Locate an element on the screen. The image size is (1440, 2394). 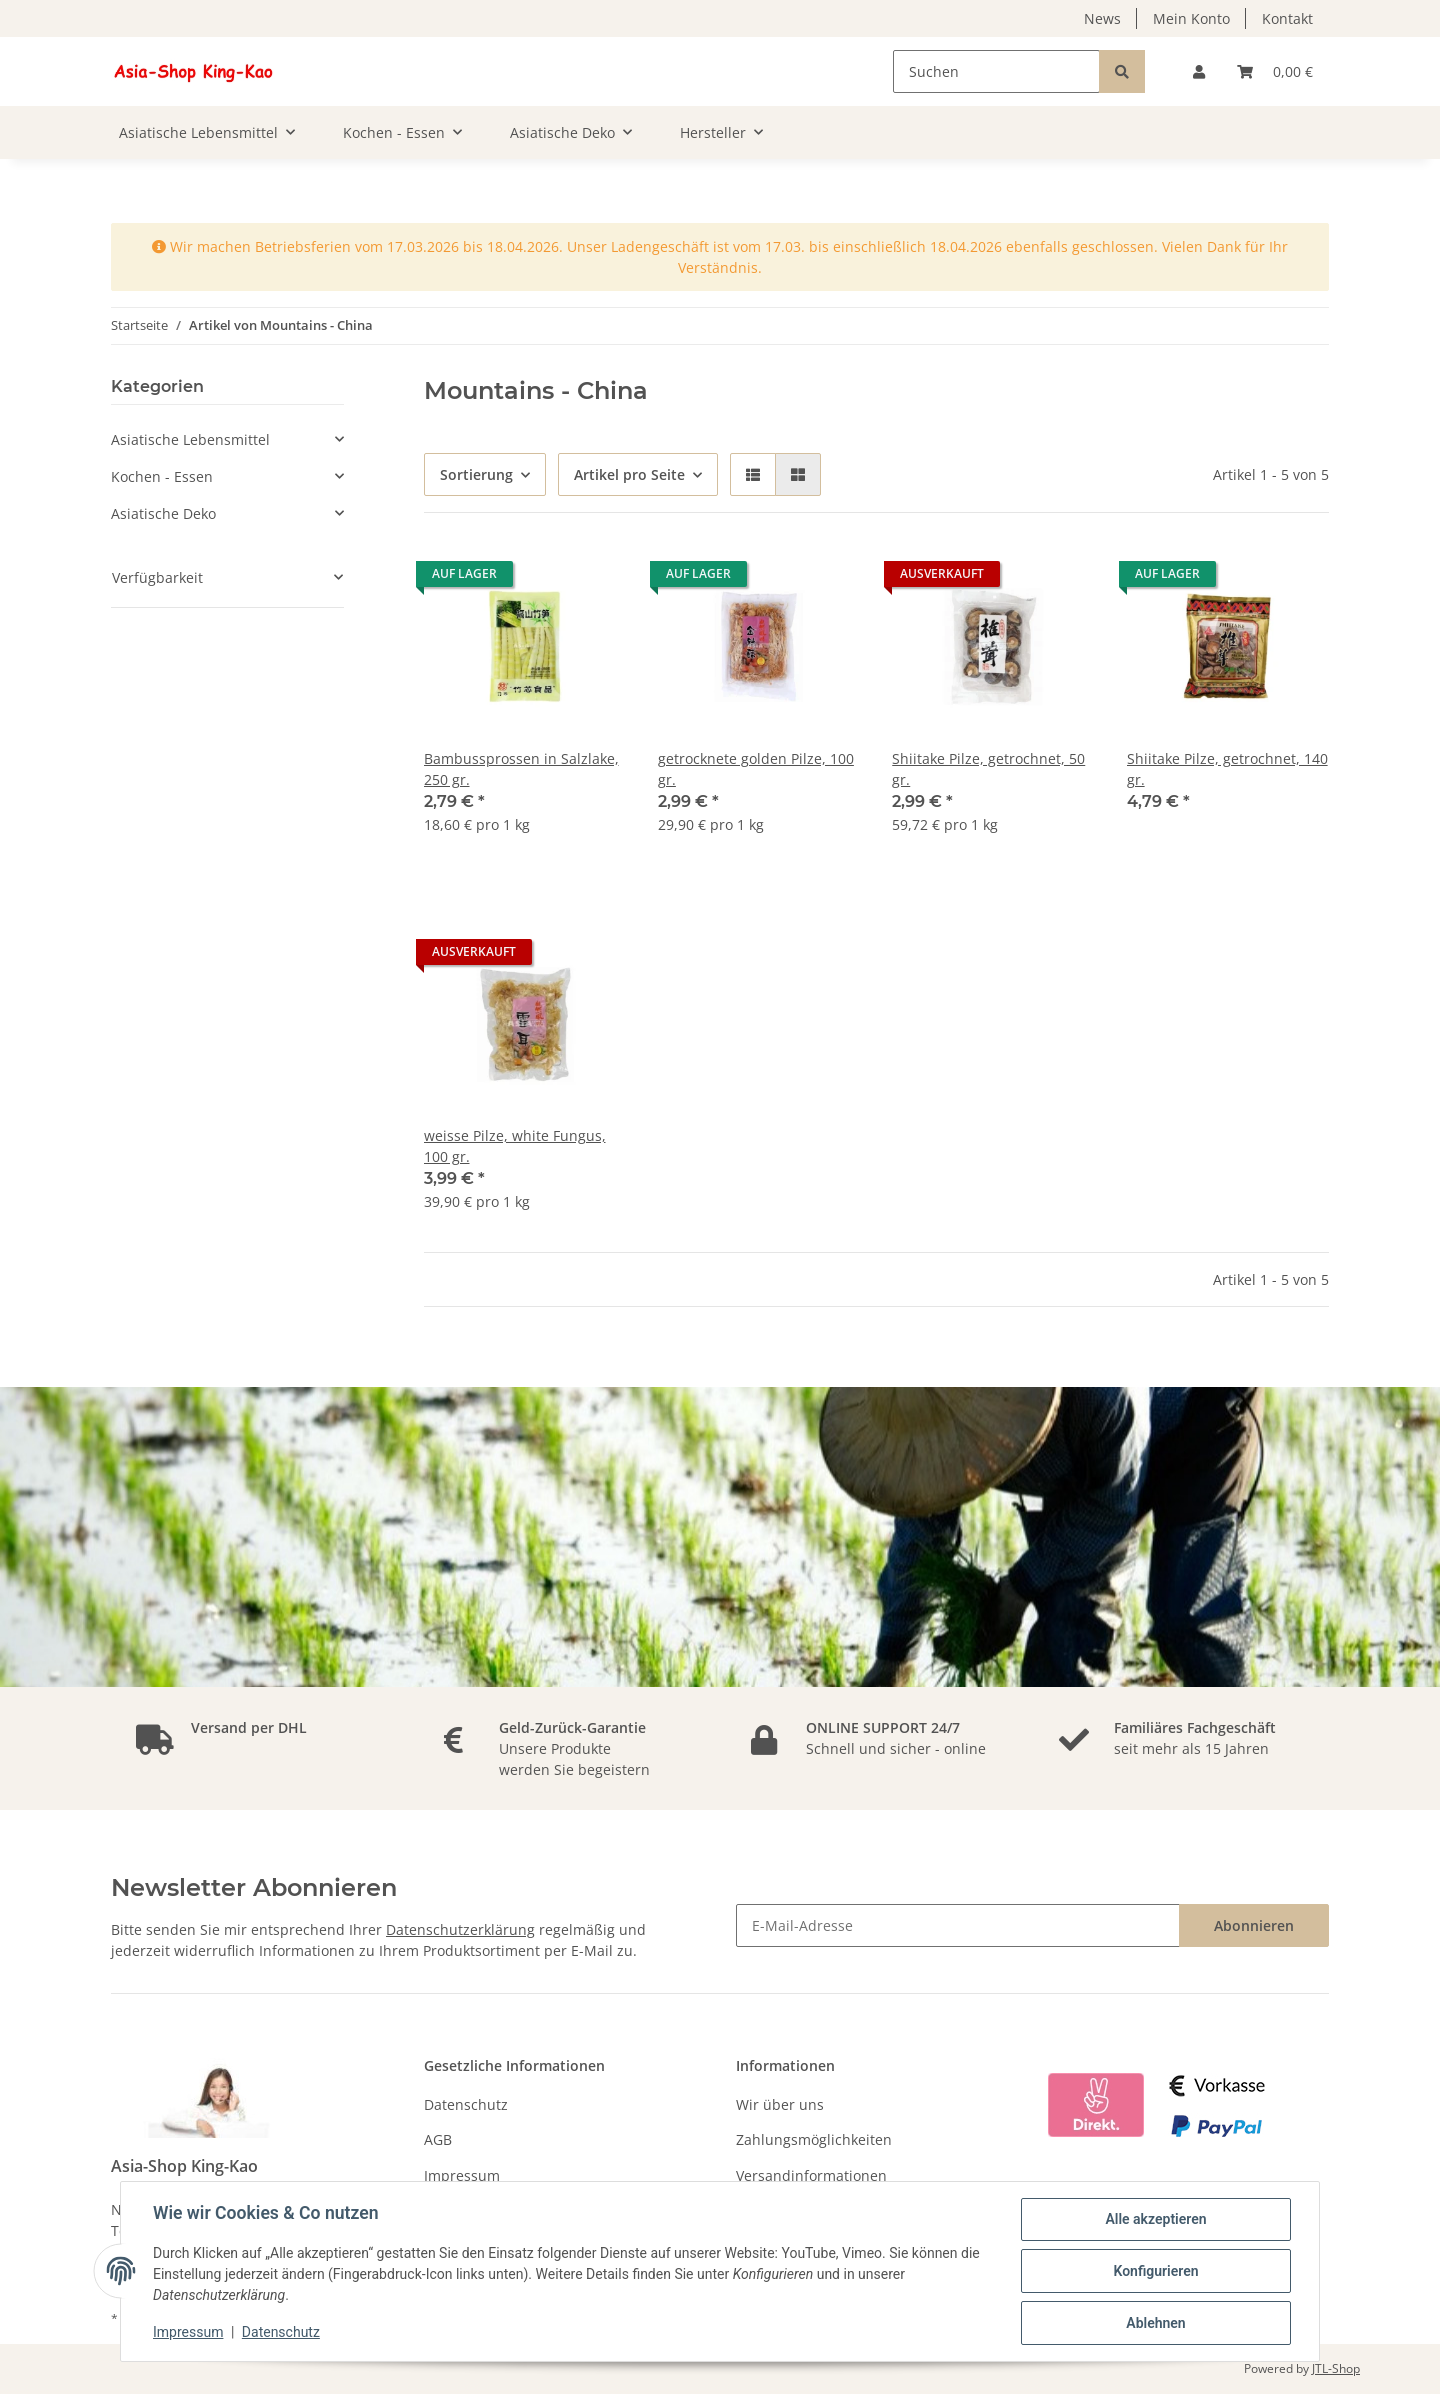
Kontakt is located at coordinates (1287, 18).